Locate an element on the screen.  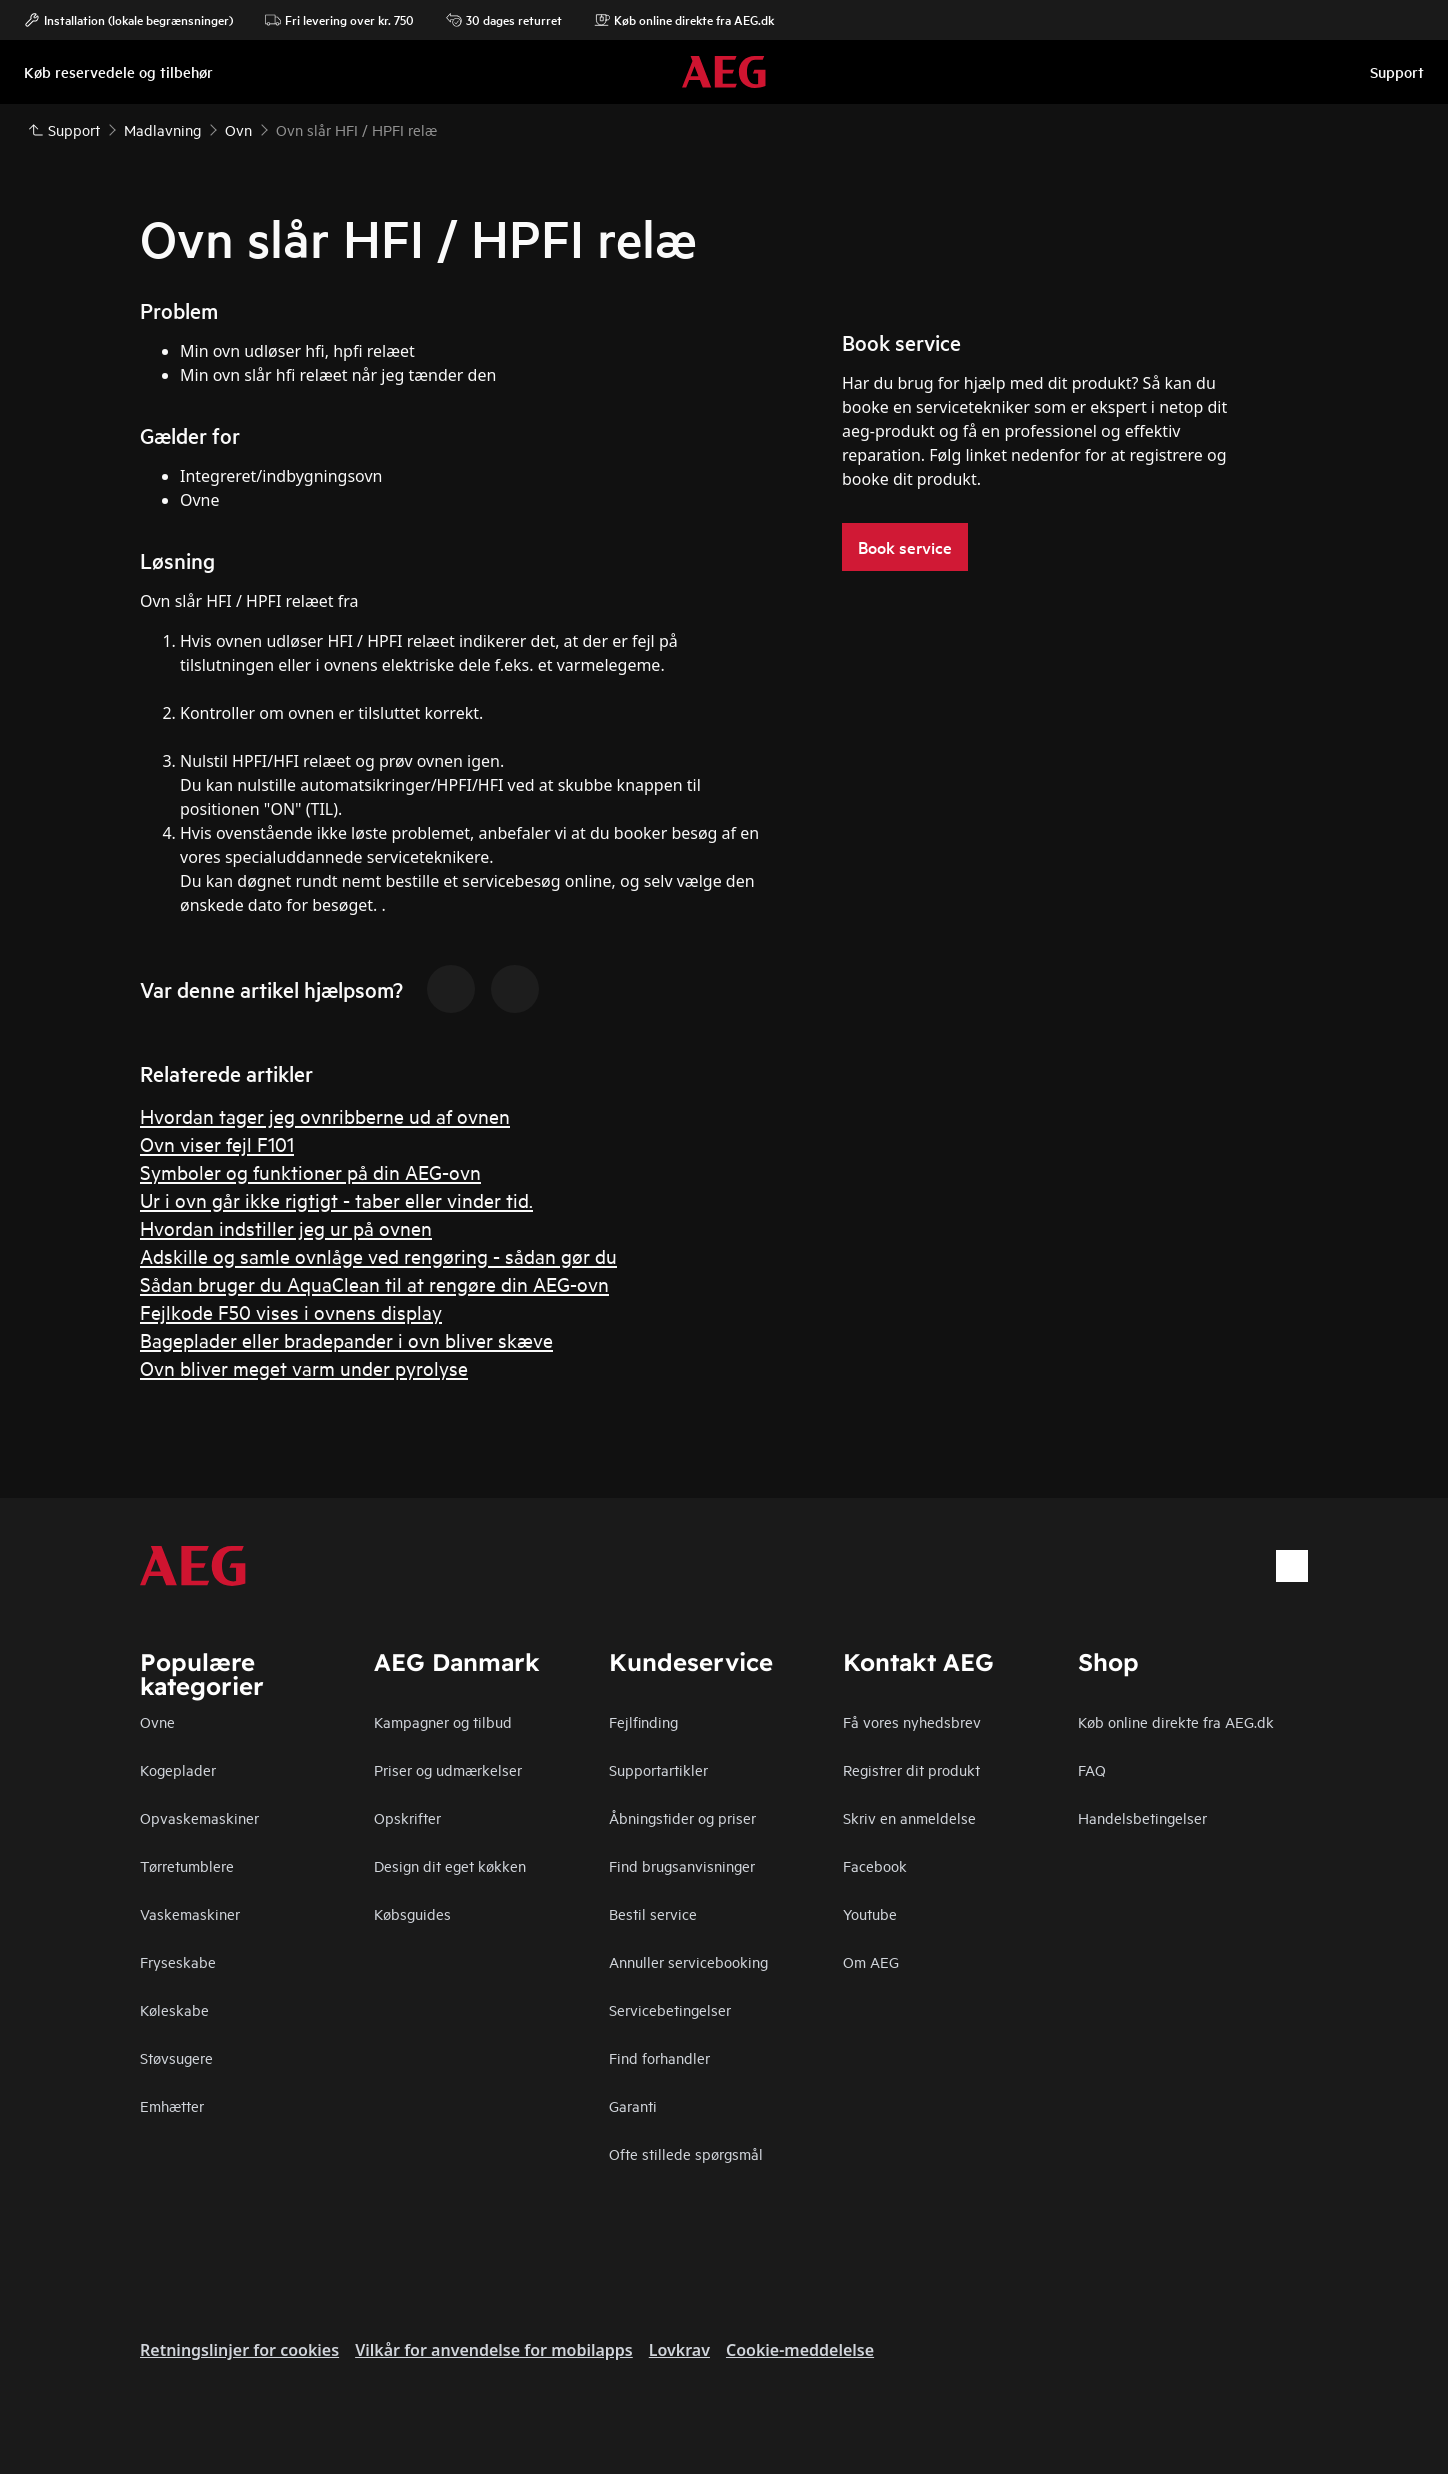
Fejlfinding is located at coordinates (643, 1721).